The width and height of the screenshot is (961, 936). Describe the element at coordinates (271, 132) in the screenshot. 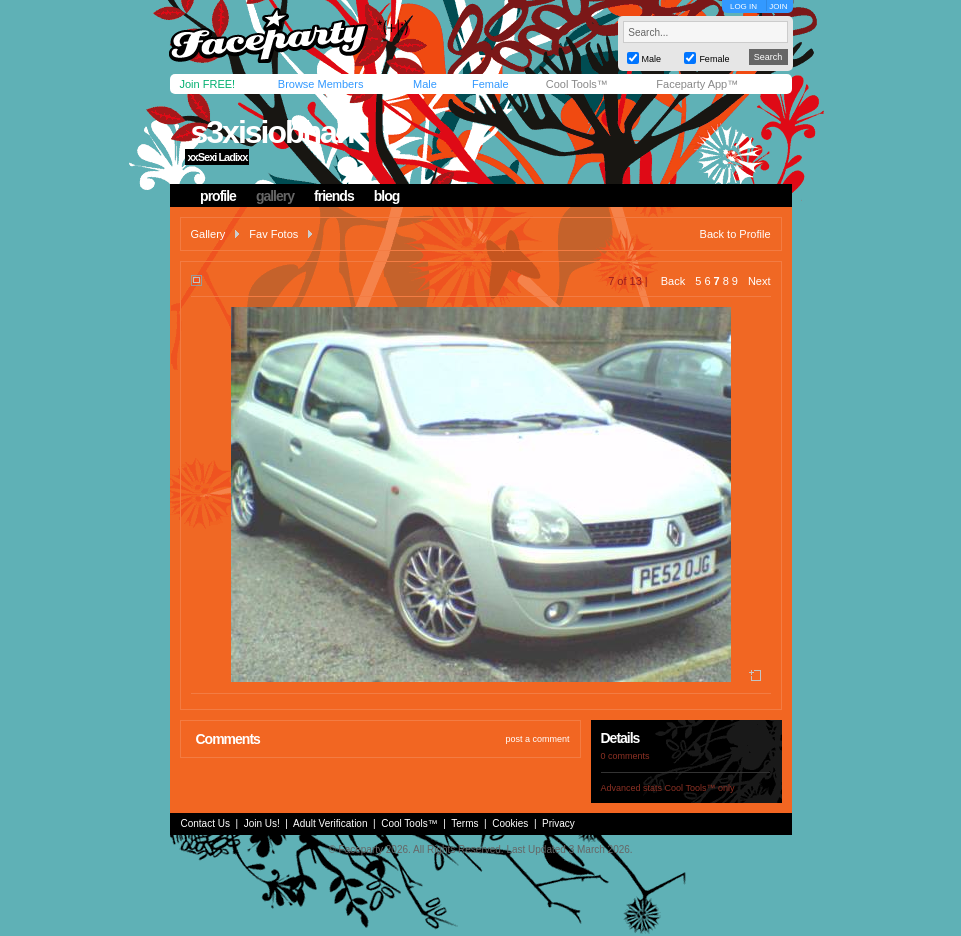

I see `s3xisiobhan` at that location.